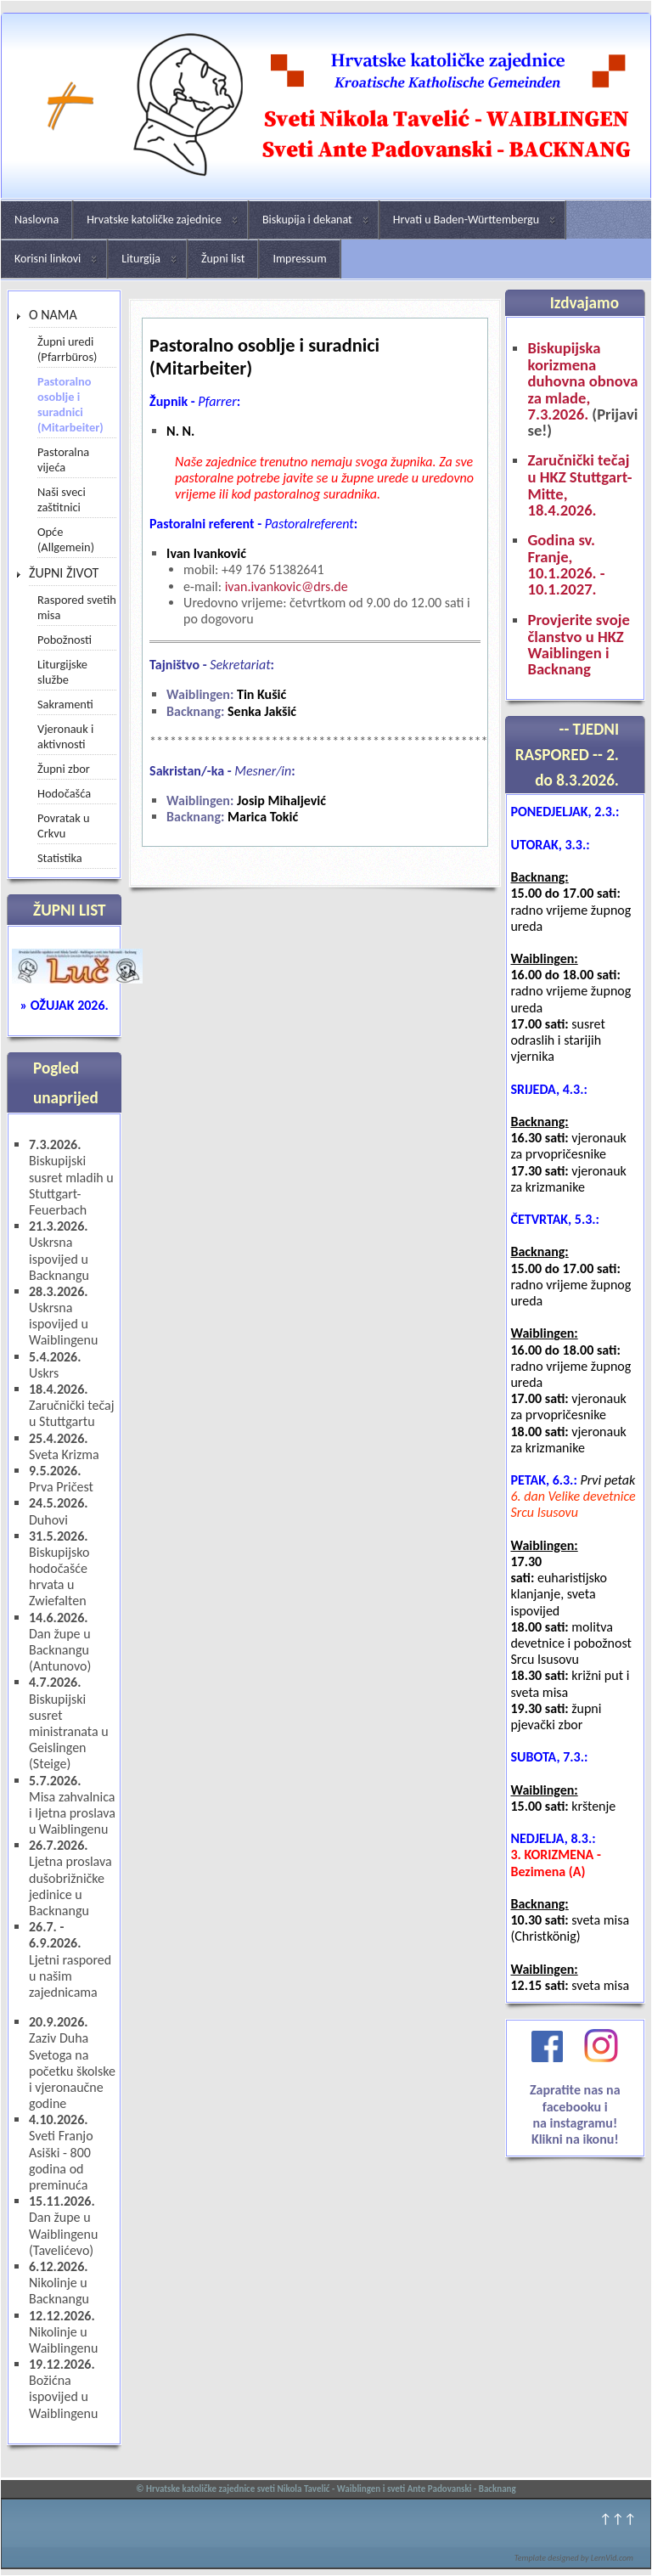 The width and height of the screenshot is (652, 2576). What do you see at coordinates (65, 736) in the screenshot?
I see `Vjeronauk i aktivnosti` at bounding box center [65, 736].